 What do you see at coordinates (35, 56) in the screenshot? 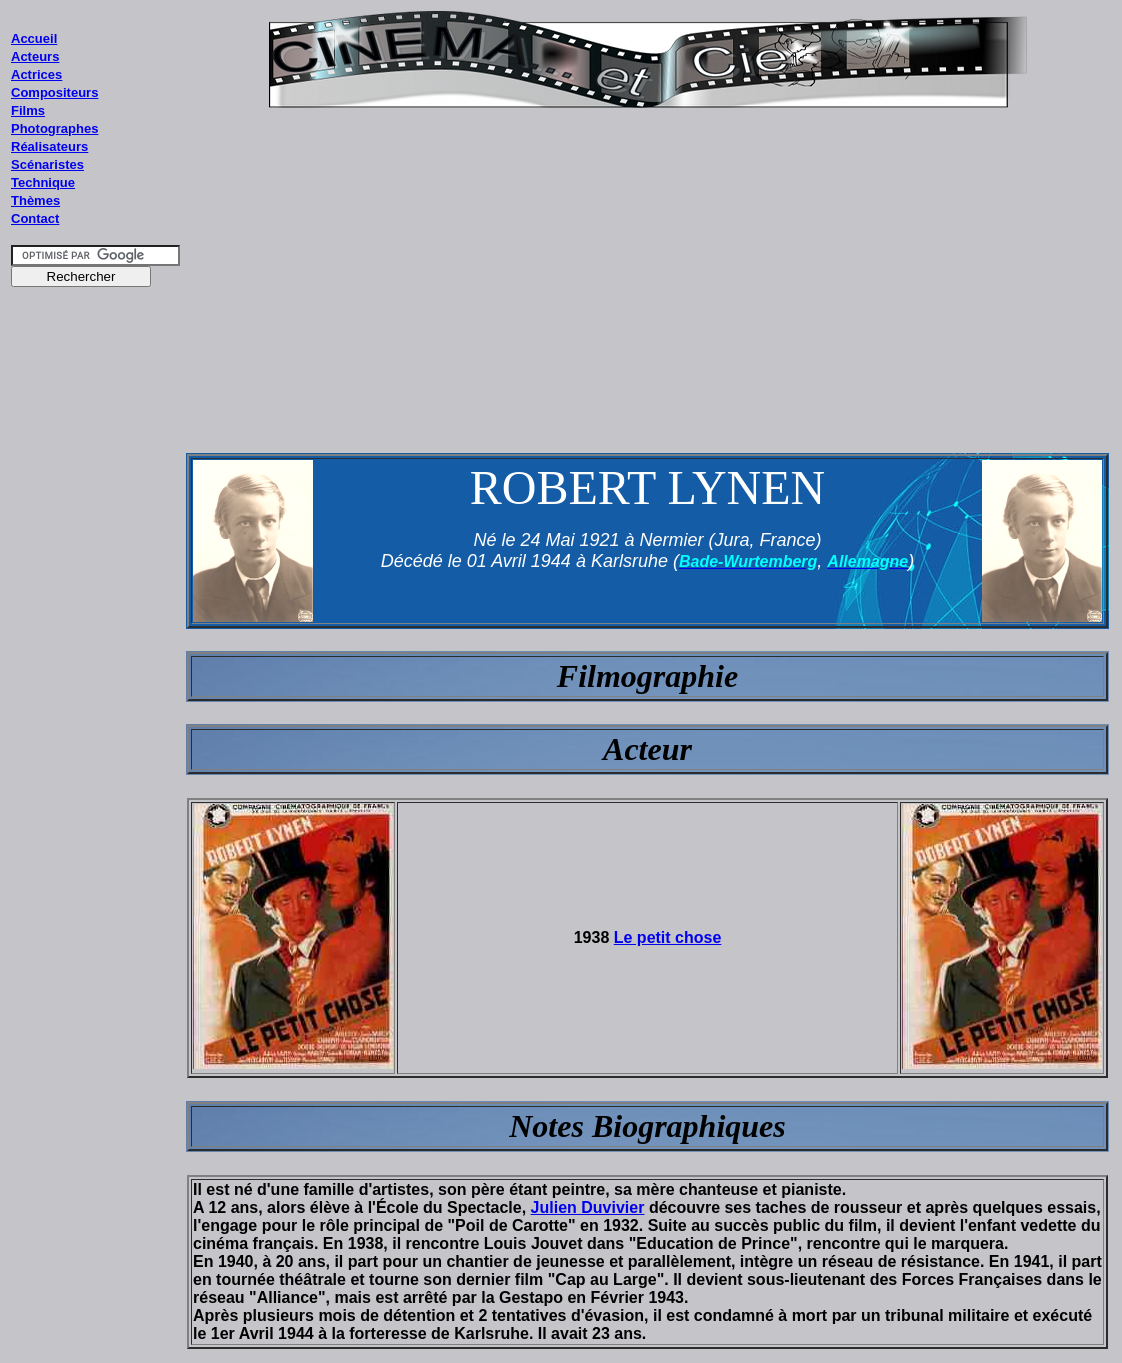
I see `Acteurs` at bounding box center [35, 56].